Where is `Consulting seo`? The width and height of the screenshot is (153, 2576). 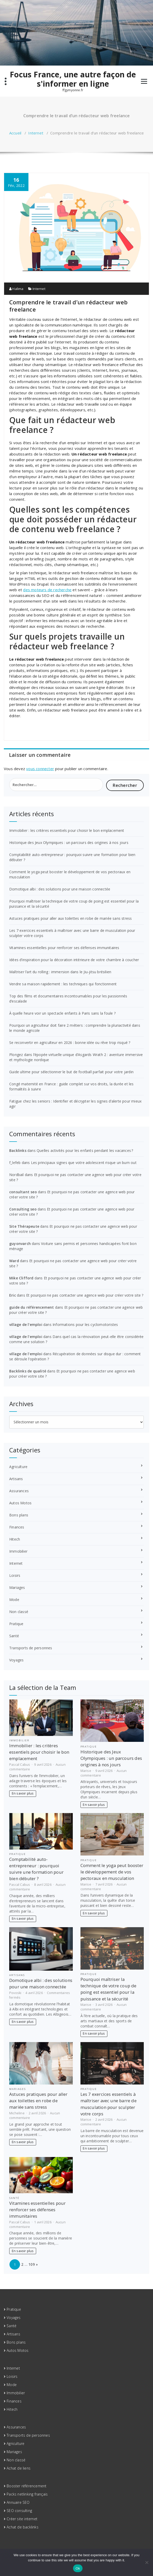
Consulting seo is located at coordinates (23, 1209).